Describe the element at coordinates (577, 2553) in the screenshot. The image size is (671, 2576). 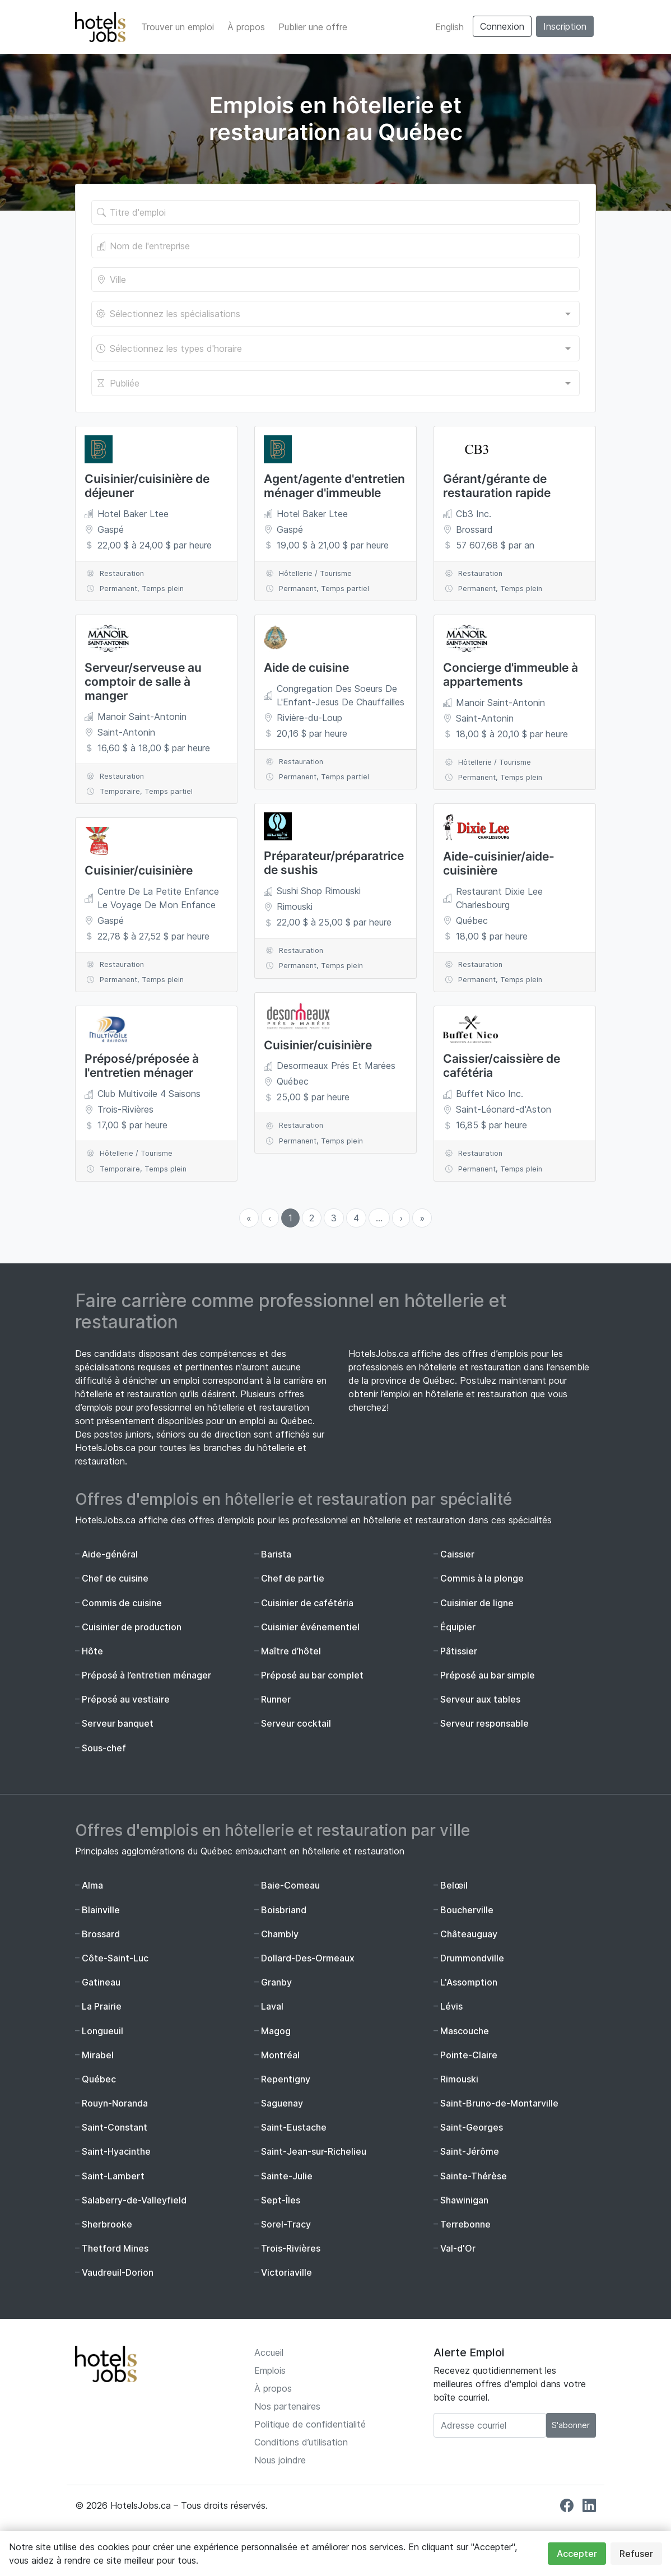
I see `Accepter` at that location.